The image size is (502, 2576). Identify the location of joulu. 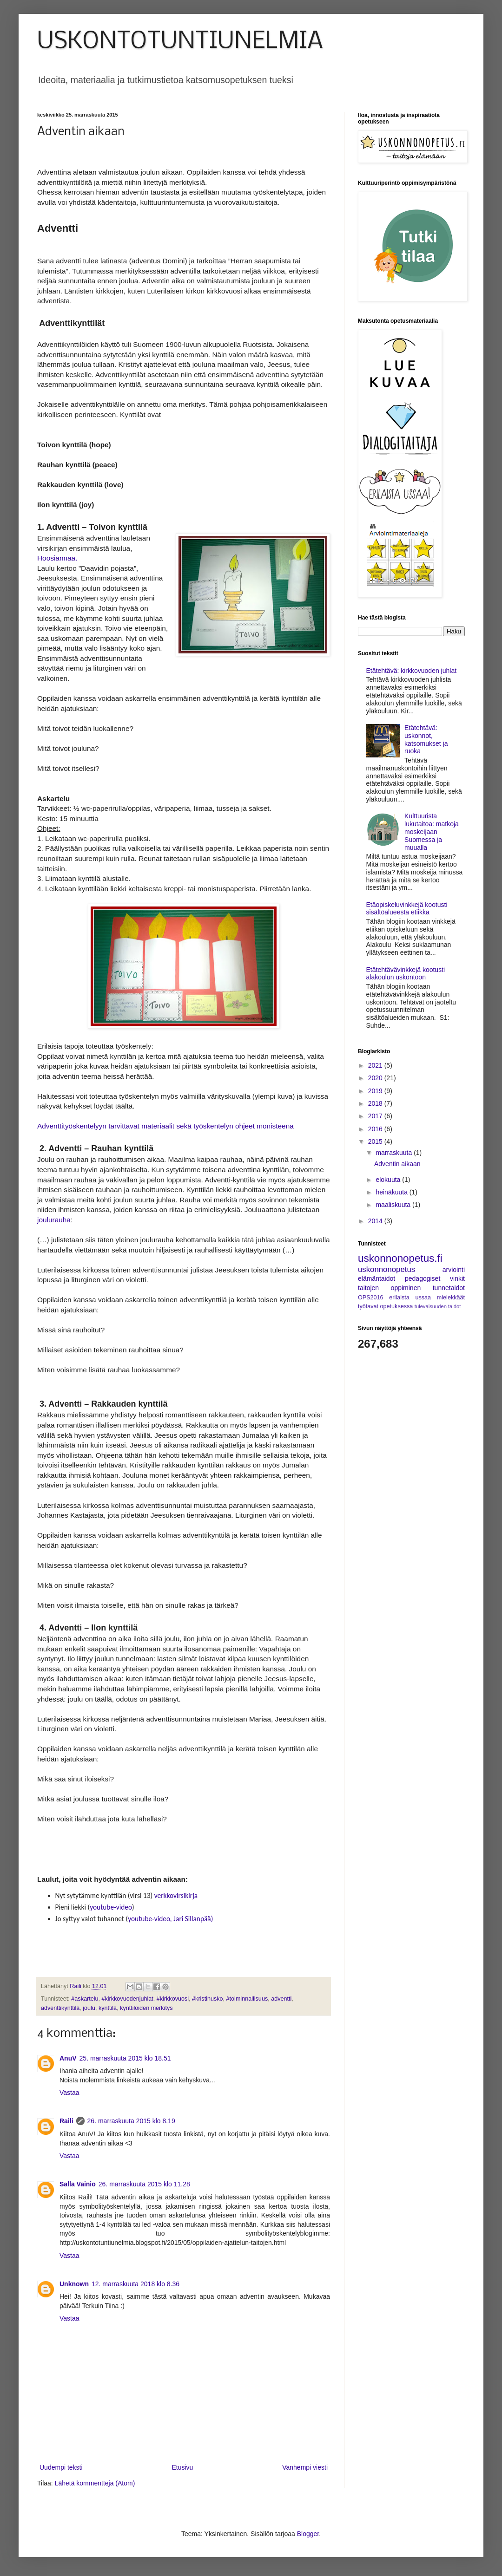
(89, 2008).